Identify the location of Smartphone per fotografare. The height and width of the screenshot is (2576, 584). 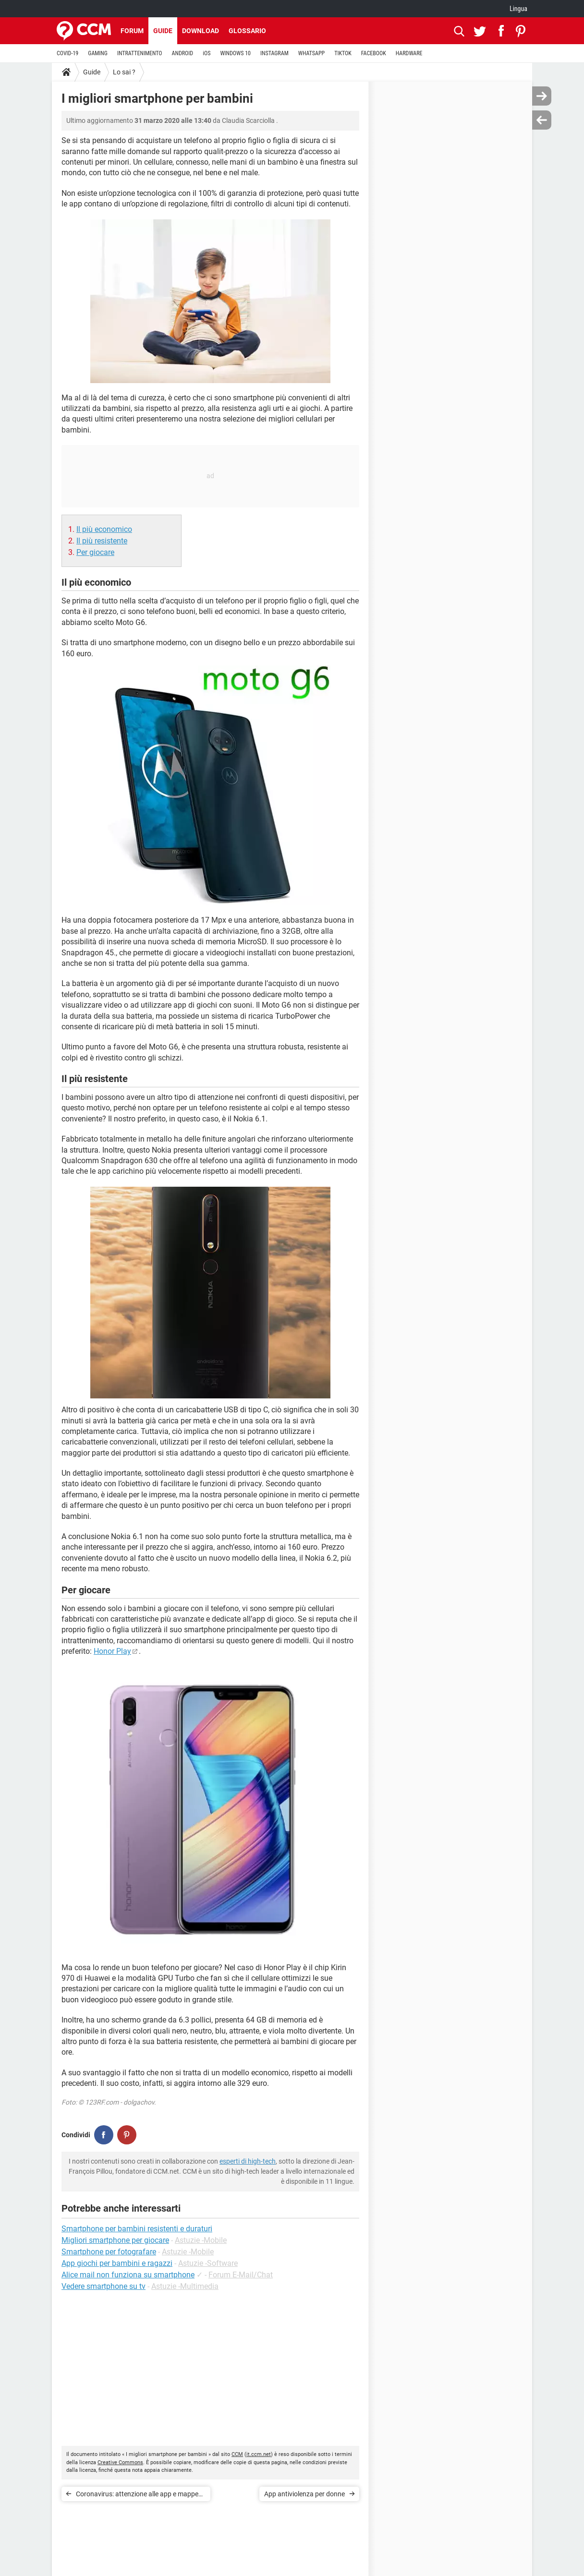
(108, 2251).